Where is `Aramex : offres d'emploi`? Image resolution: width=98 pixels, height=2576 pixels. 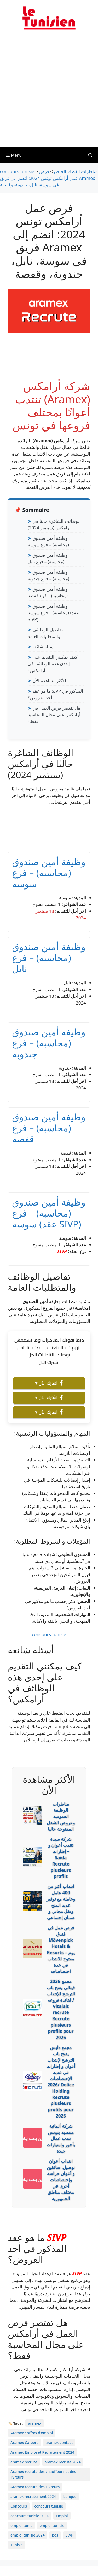
Aramex : offres d'emploi is located at coordinates (31, 2432).